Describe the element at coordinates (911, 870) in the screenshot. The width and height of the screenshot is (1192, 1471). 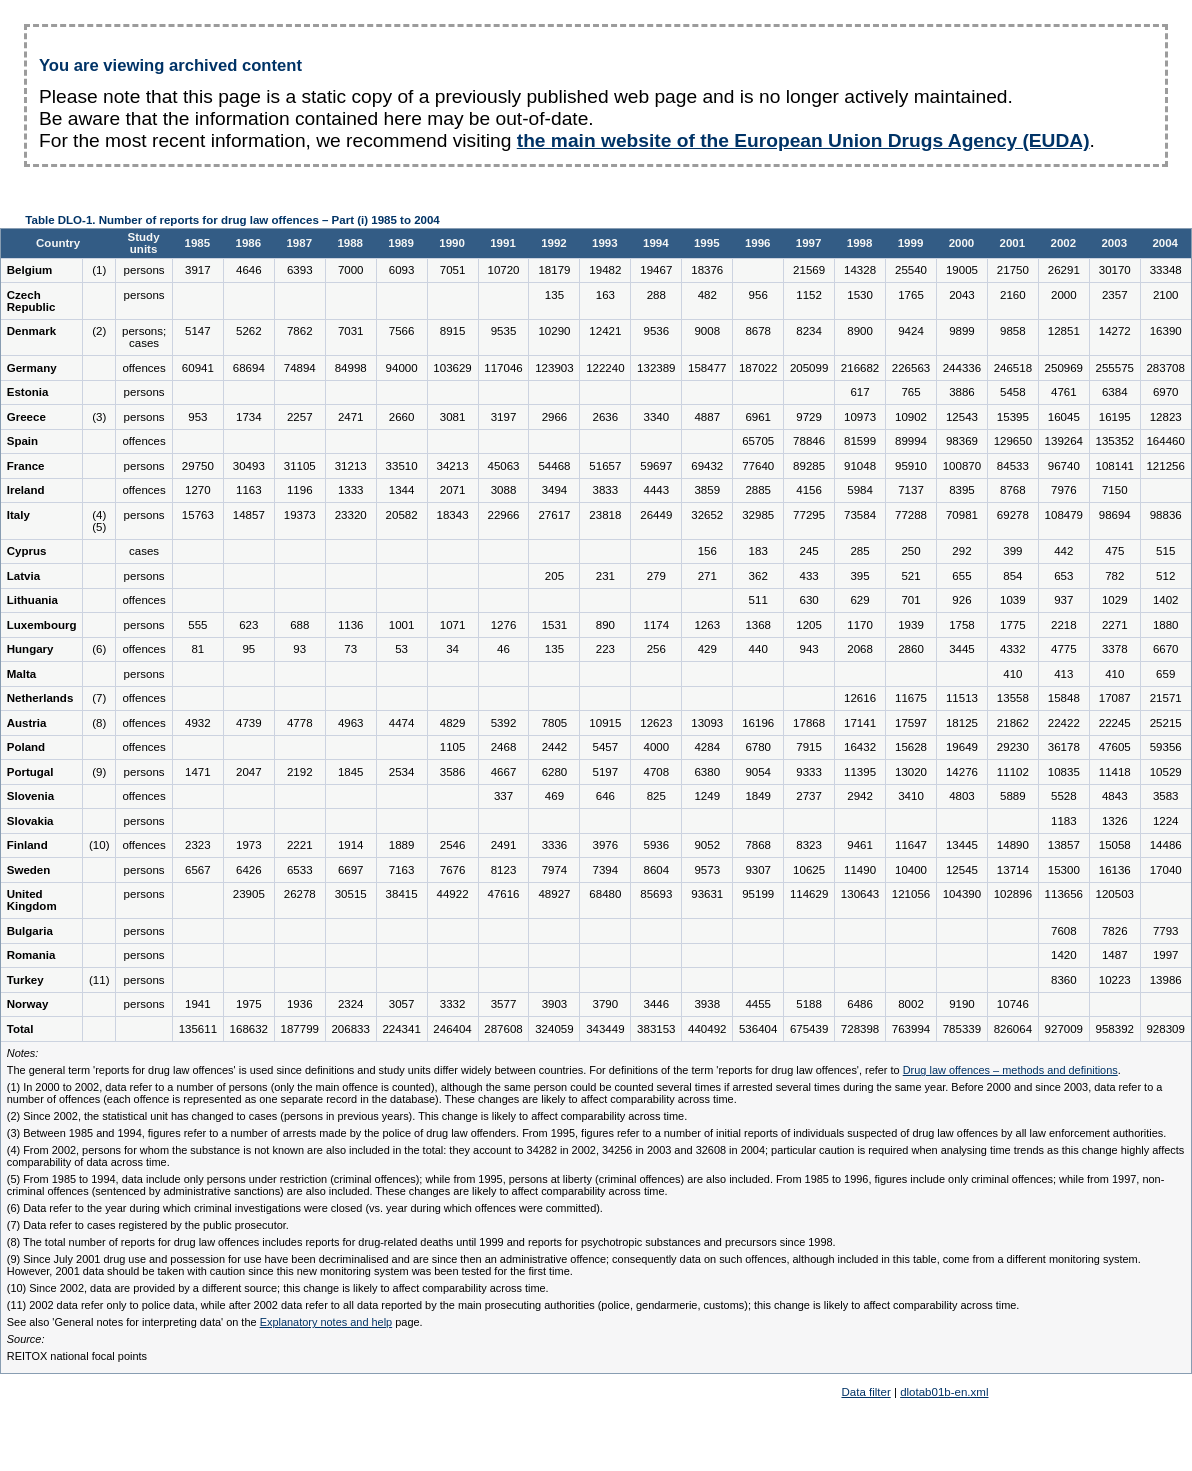
I see `10400` at that location.